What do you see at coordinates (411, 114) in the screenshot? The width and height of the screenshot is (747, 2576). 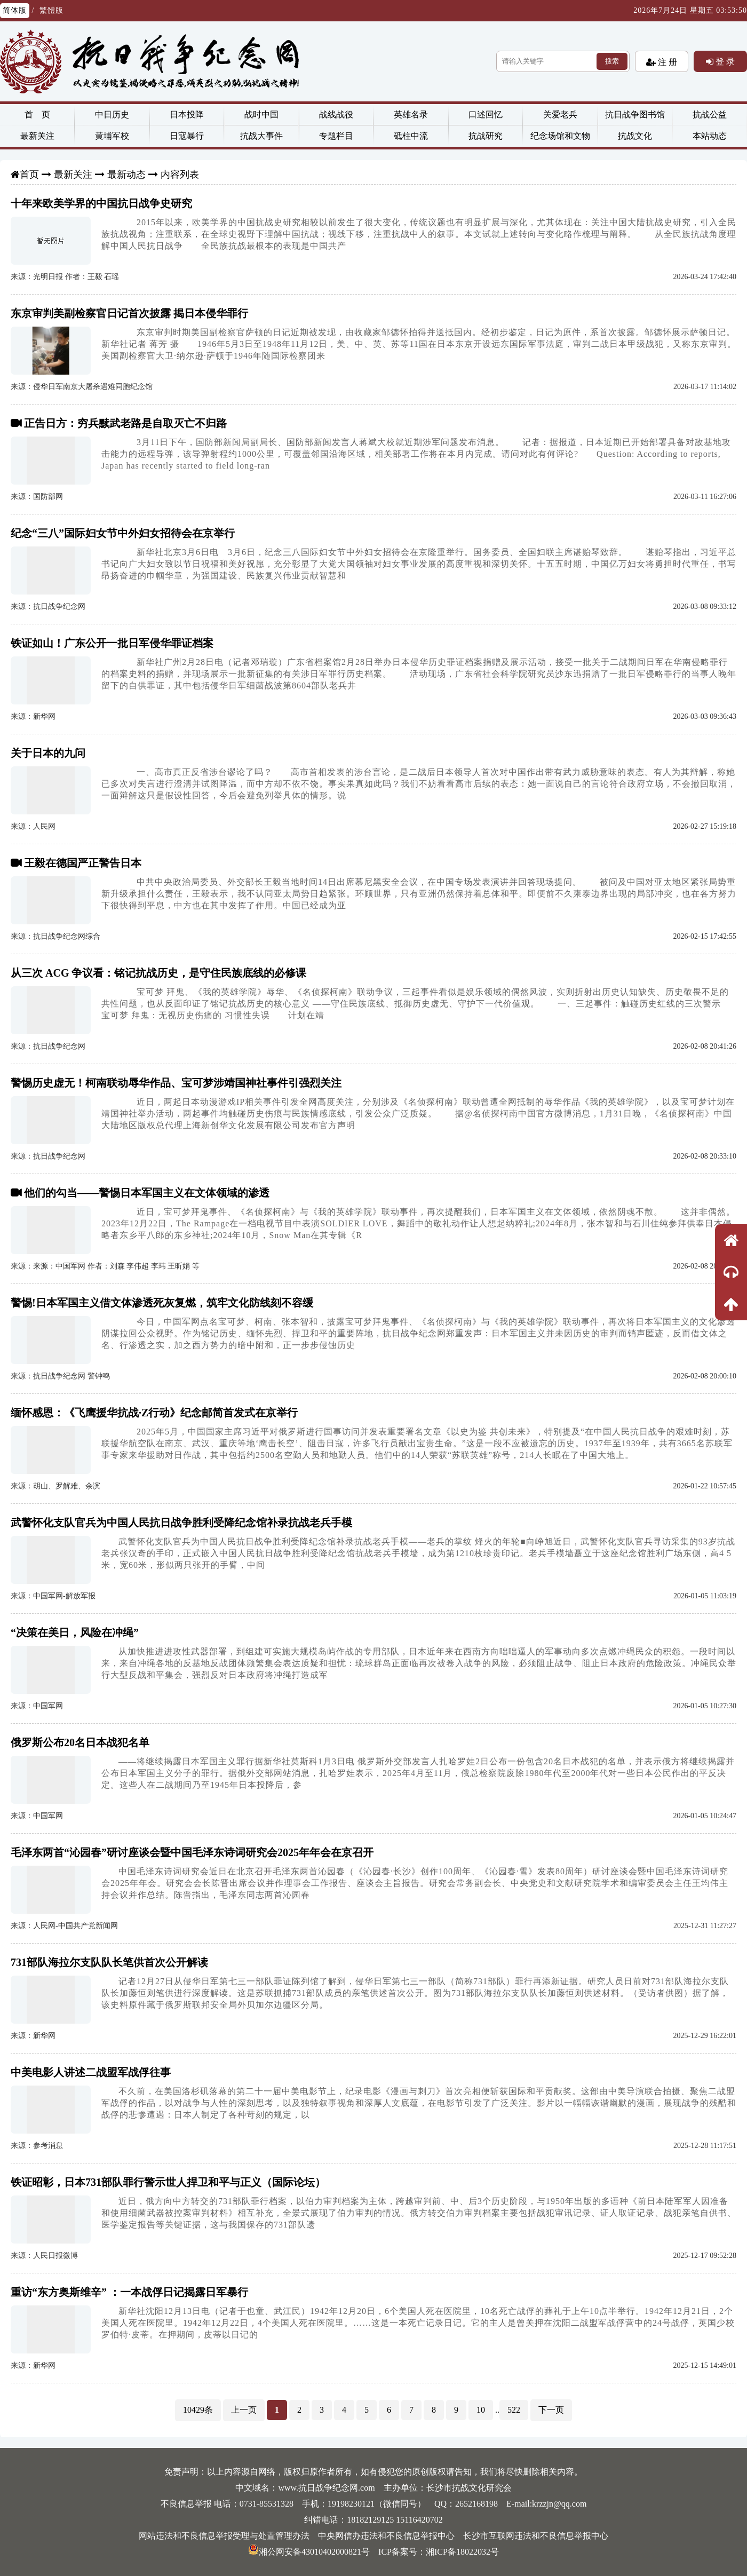 I see `英雄名录` at bounding box center [411, 114].